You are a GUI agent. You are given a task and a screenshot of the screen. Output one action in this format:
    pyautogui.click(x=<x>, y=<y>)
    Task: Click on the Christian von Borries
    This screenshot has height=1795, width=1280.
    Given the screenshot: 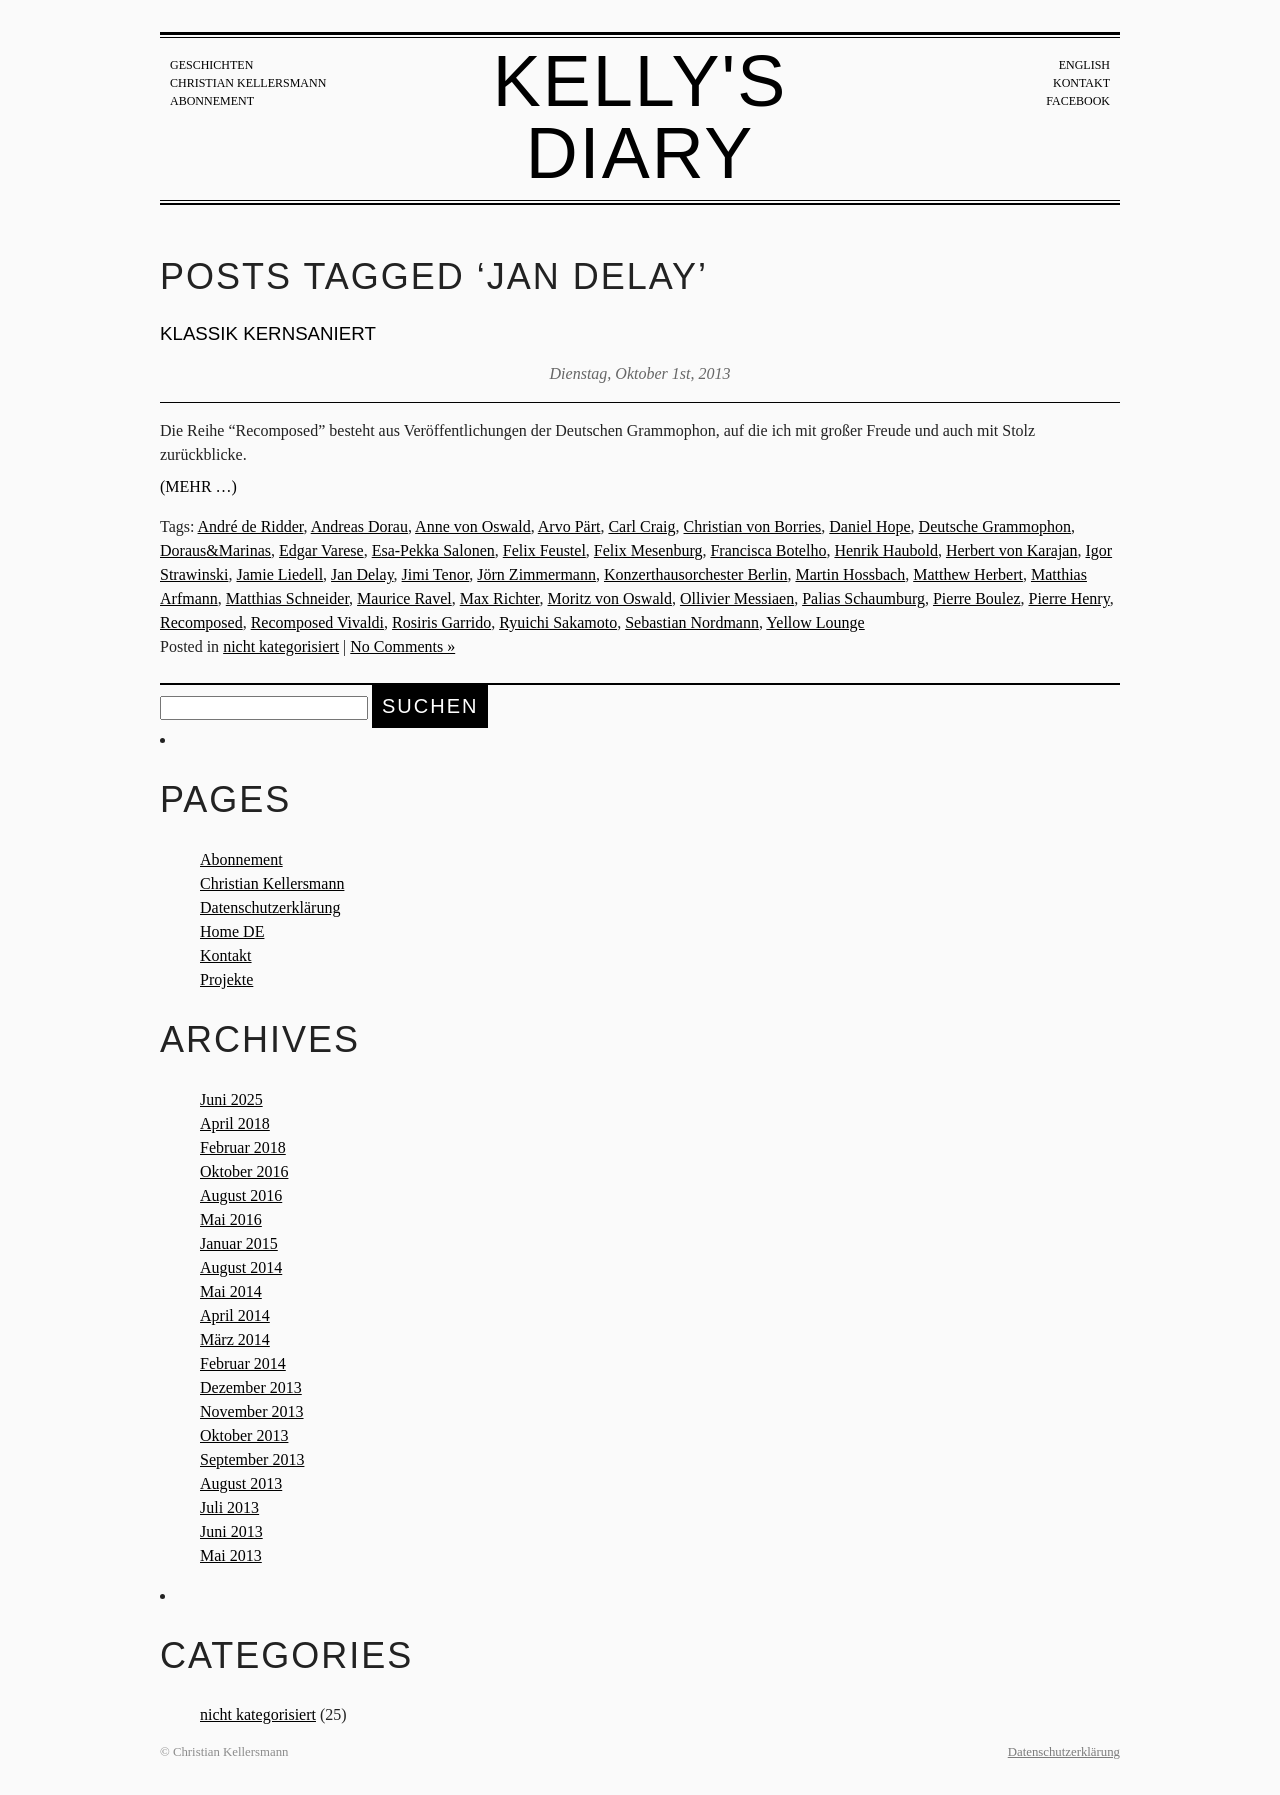 What is the action you would take?
    pyautogui.click(x=753, y=526)
    